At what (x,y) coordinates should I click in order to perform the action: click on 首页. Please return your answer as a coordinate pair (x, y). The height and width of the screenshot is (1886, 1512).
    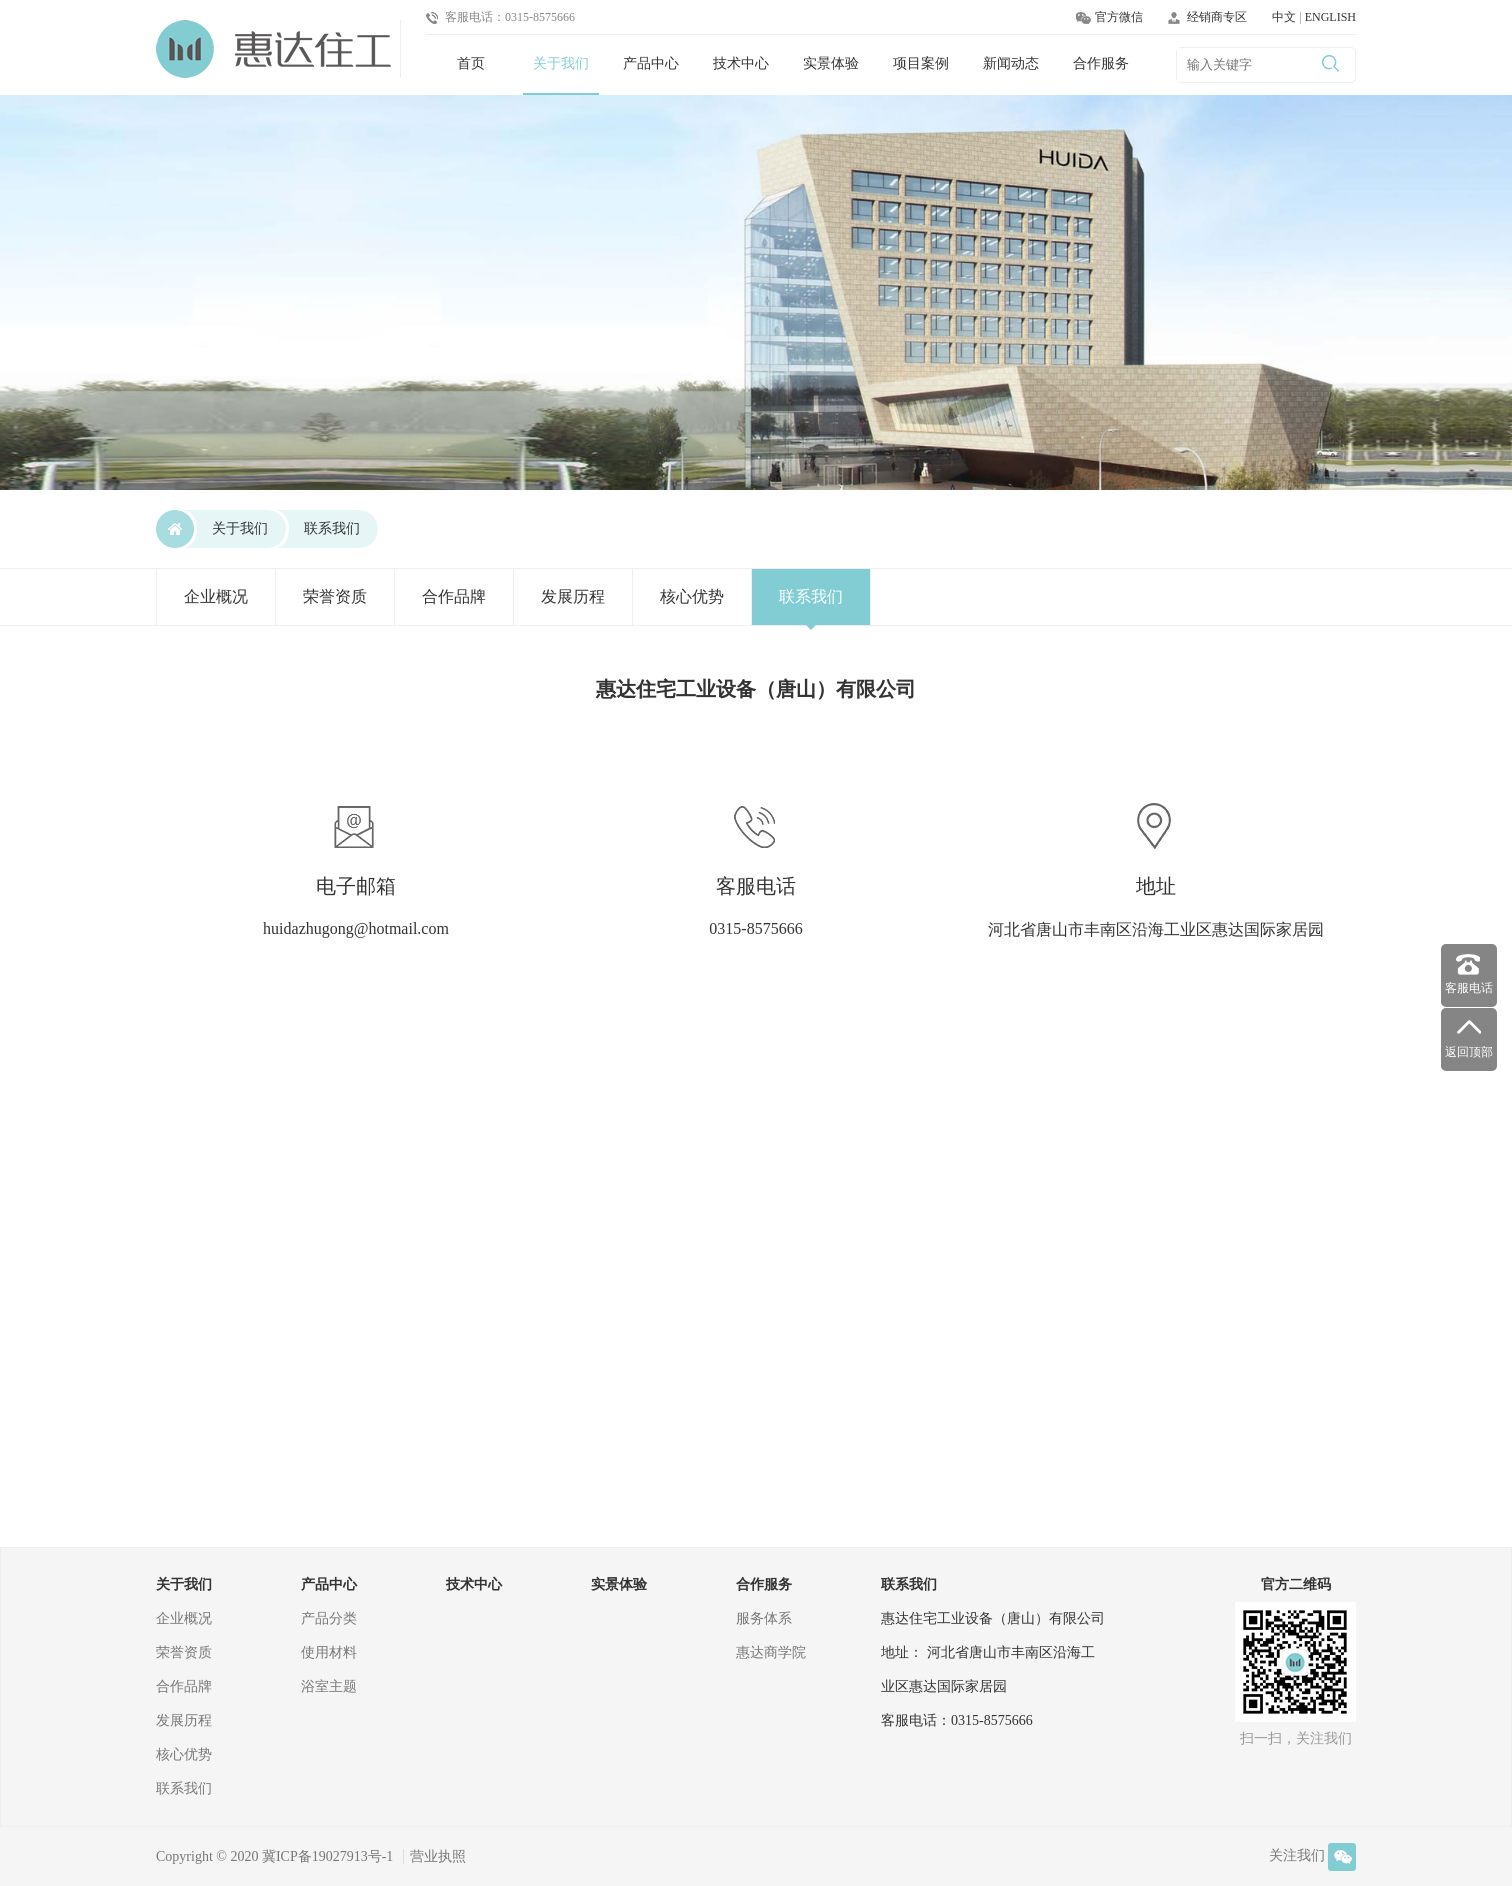
    Looking at the image, I should click on (471, 63).